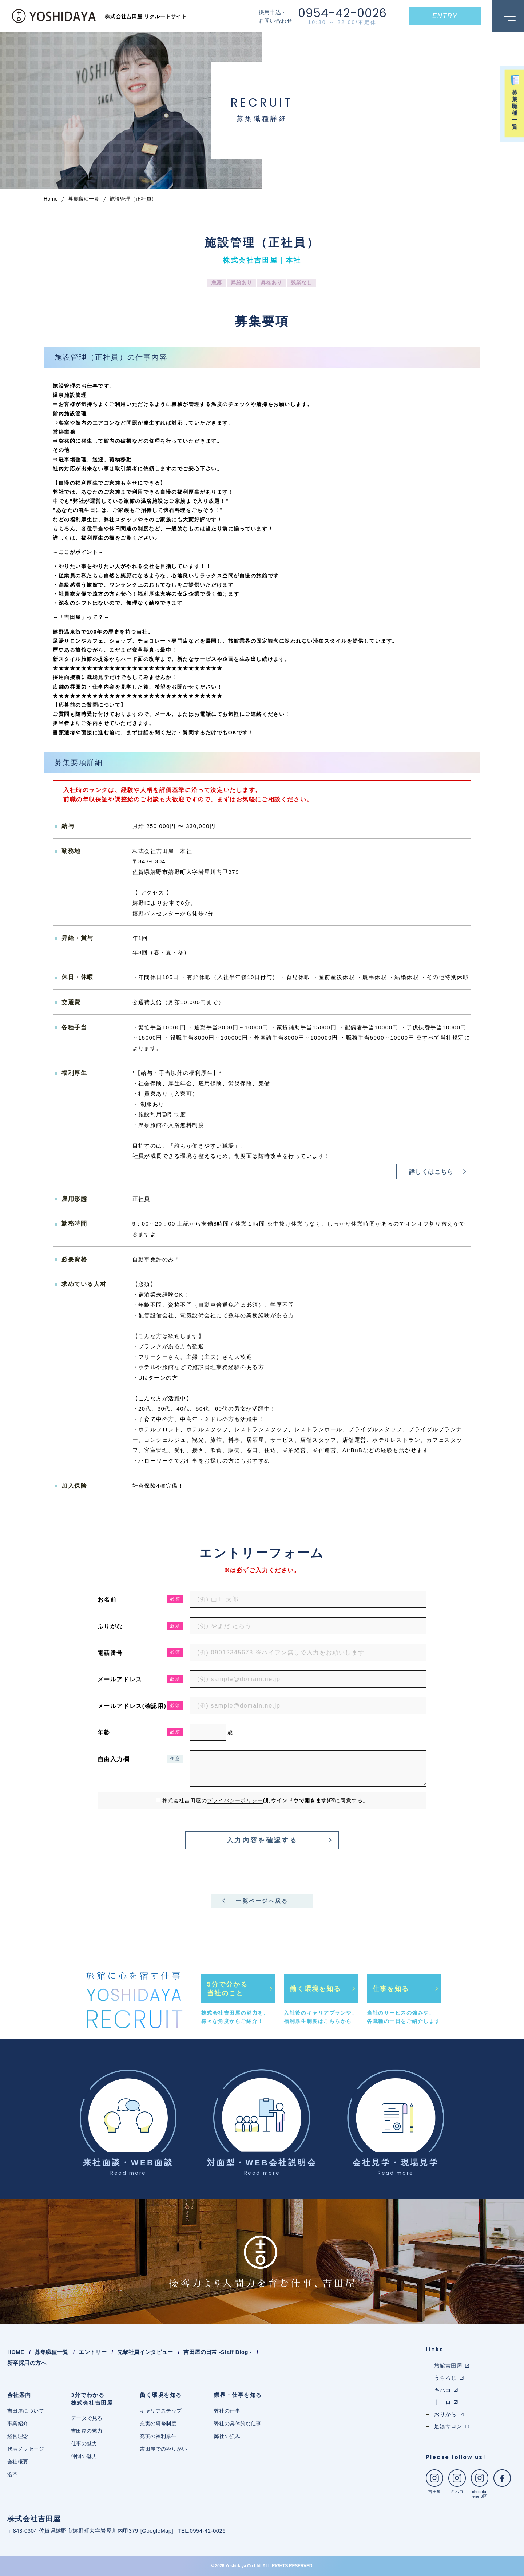 The image size is (524, 2576). I want to click on エントリー, so click(93, 2352).